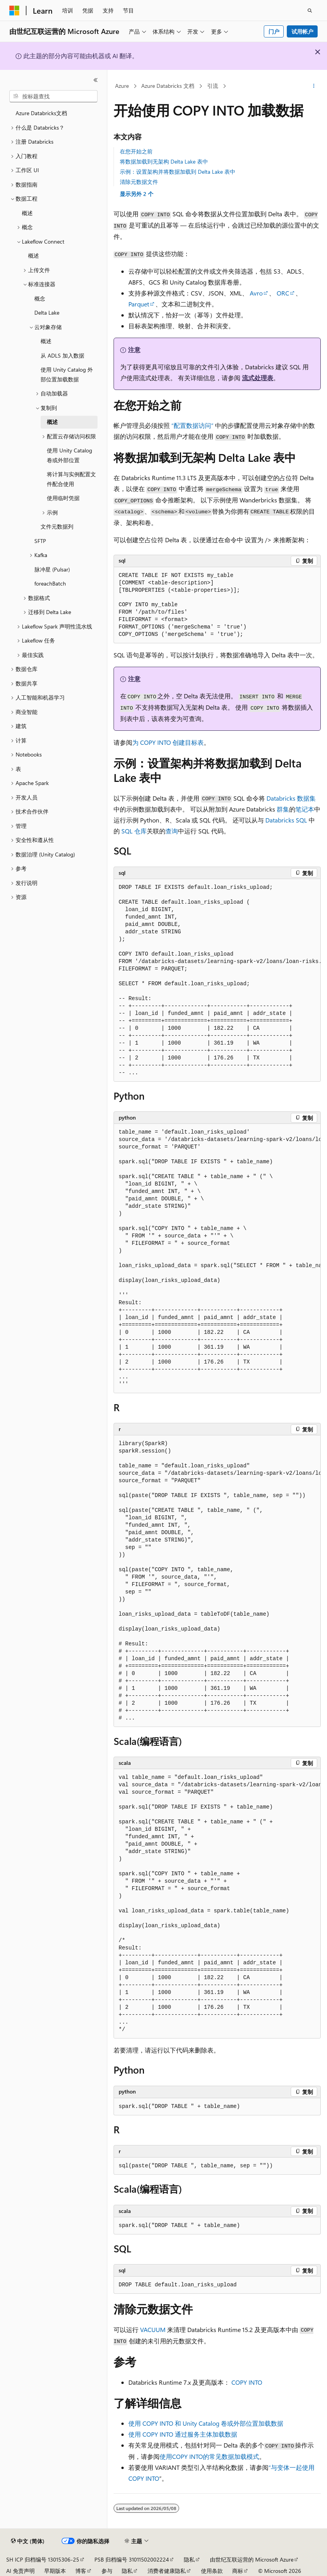 The height and width of the screenshot is (2576, 327). Describe the element at coordinates (95, 80) in the screenshot. I see `[折叠]` at that location.